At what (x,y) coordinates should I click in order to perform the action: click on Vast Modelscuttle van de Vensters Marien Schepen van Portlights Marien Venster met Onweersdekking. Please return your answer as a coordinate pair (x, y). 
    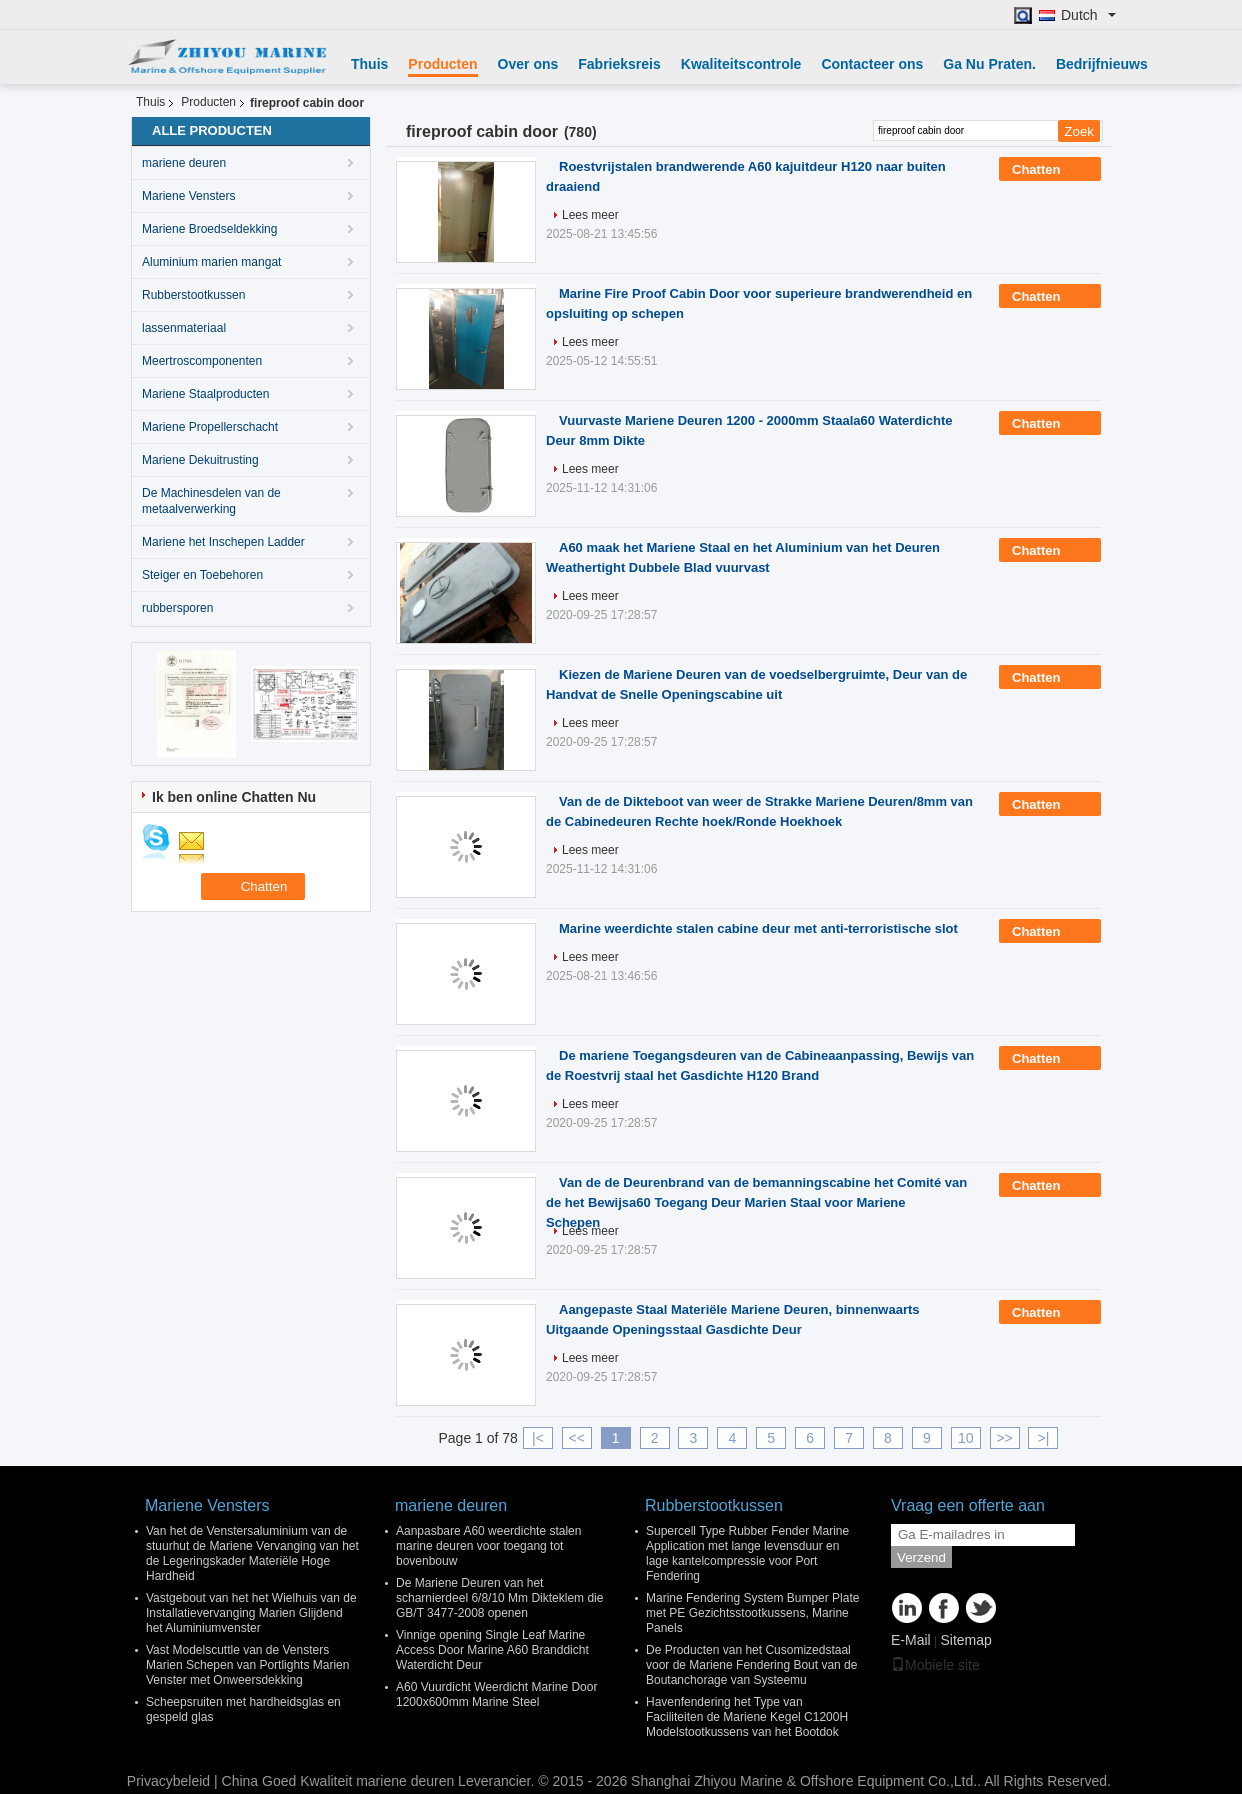
    Looking at the image, I should click on (247, 1665).